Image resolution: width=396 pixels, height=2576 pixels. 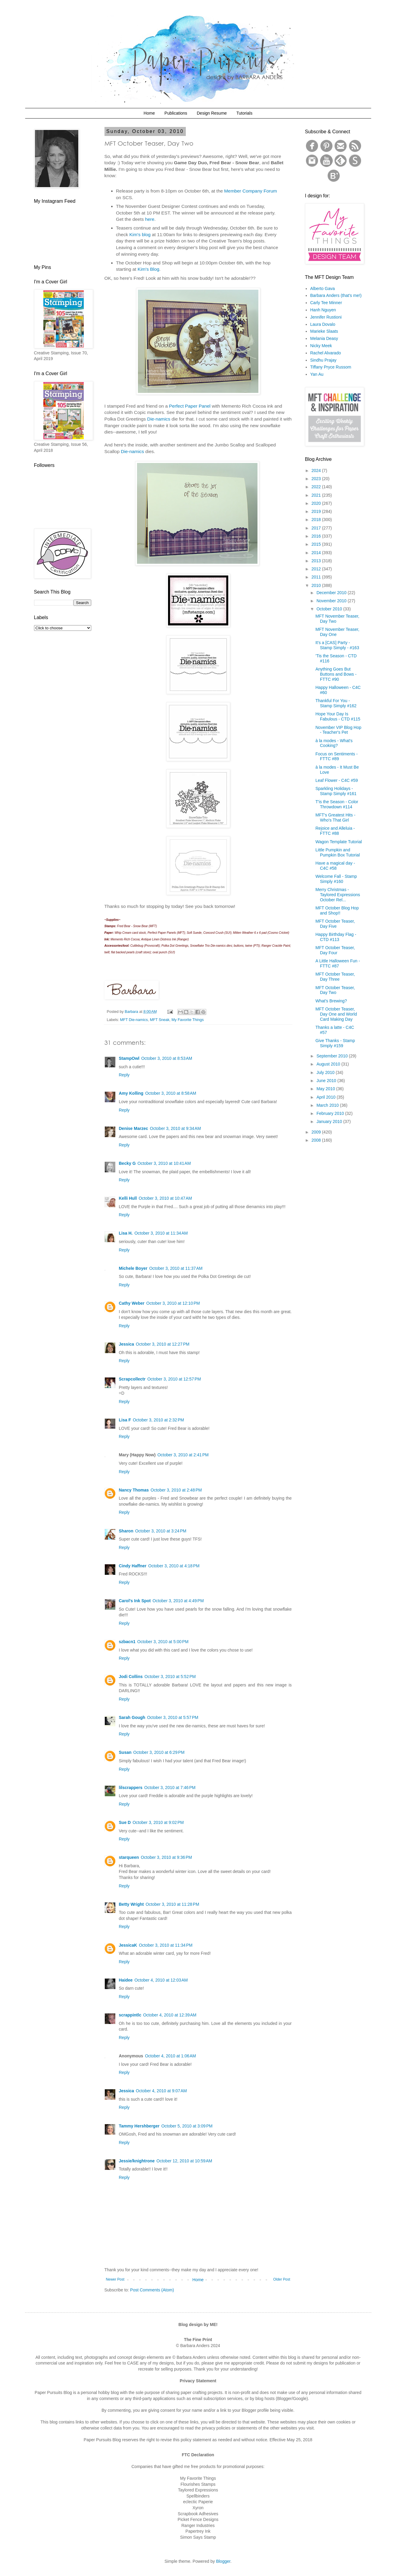 I want to click on szbacn1, so click(x=127, y=1641).